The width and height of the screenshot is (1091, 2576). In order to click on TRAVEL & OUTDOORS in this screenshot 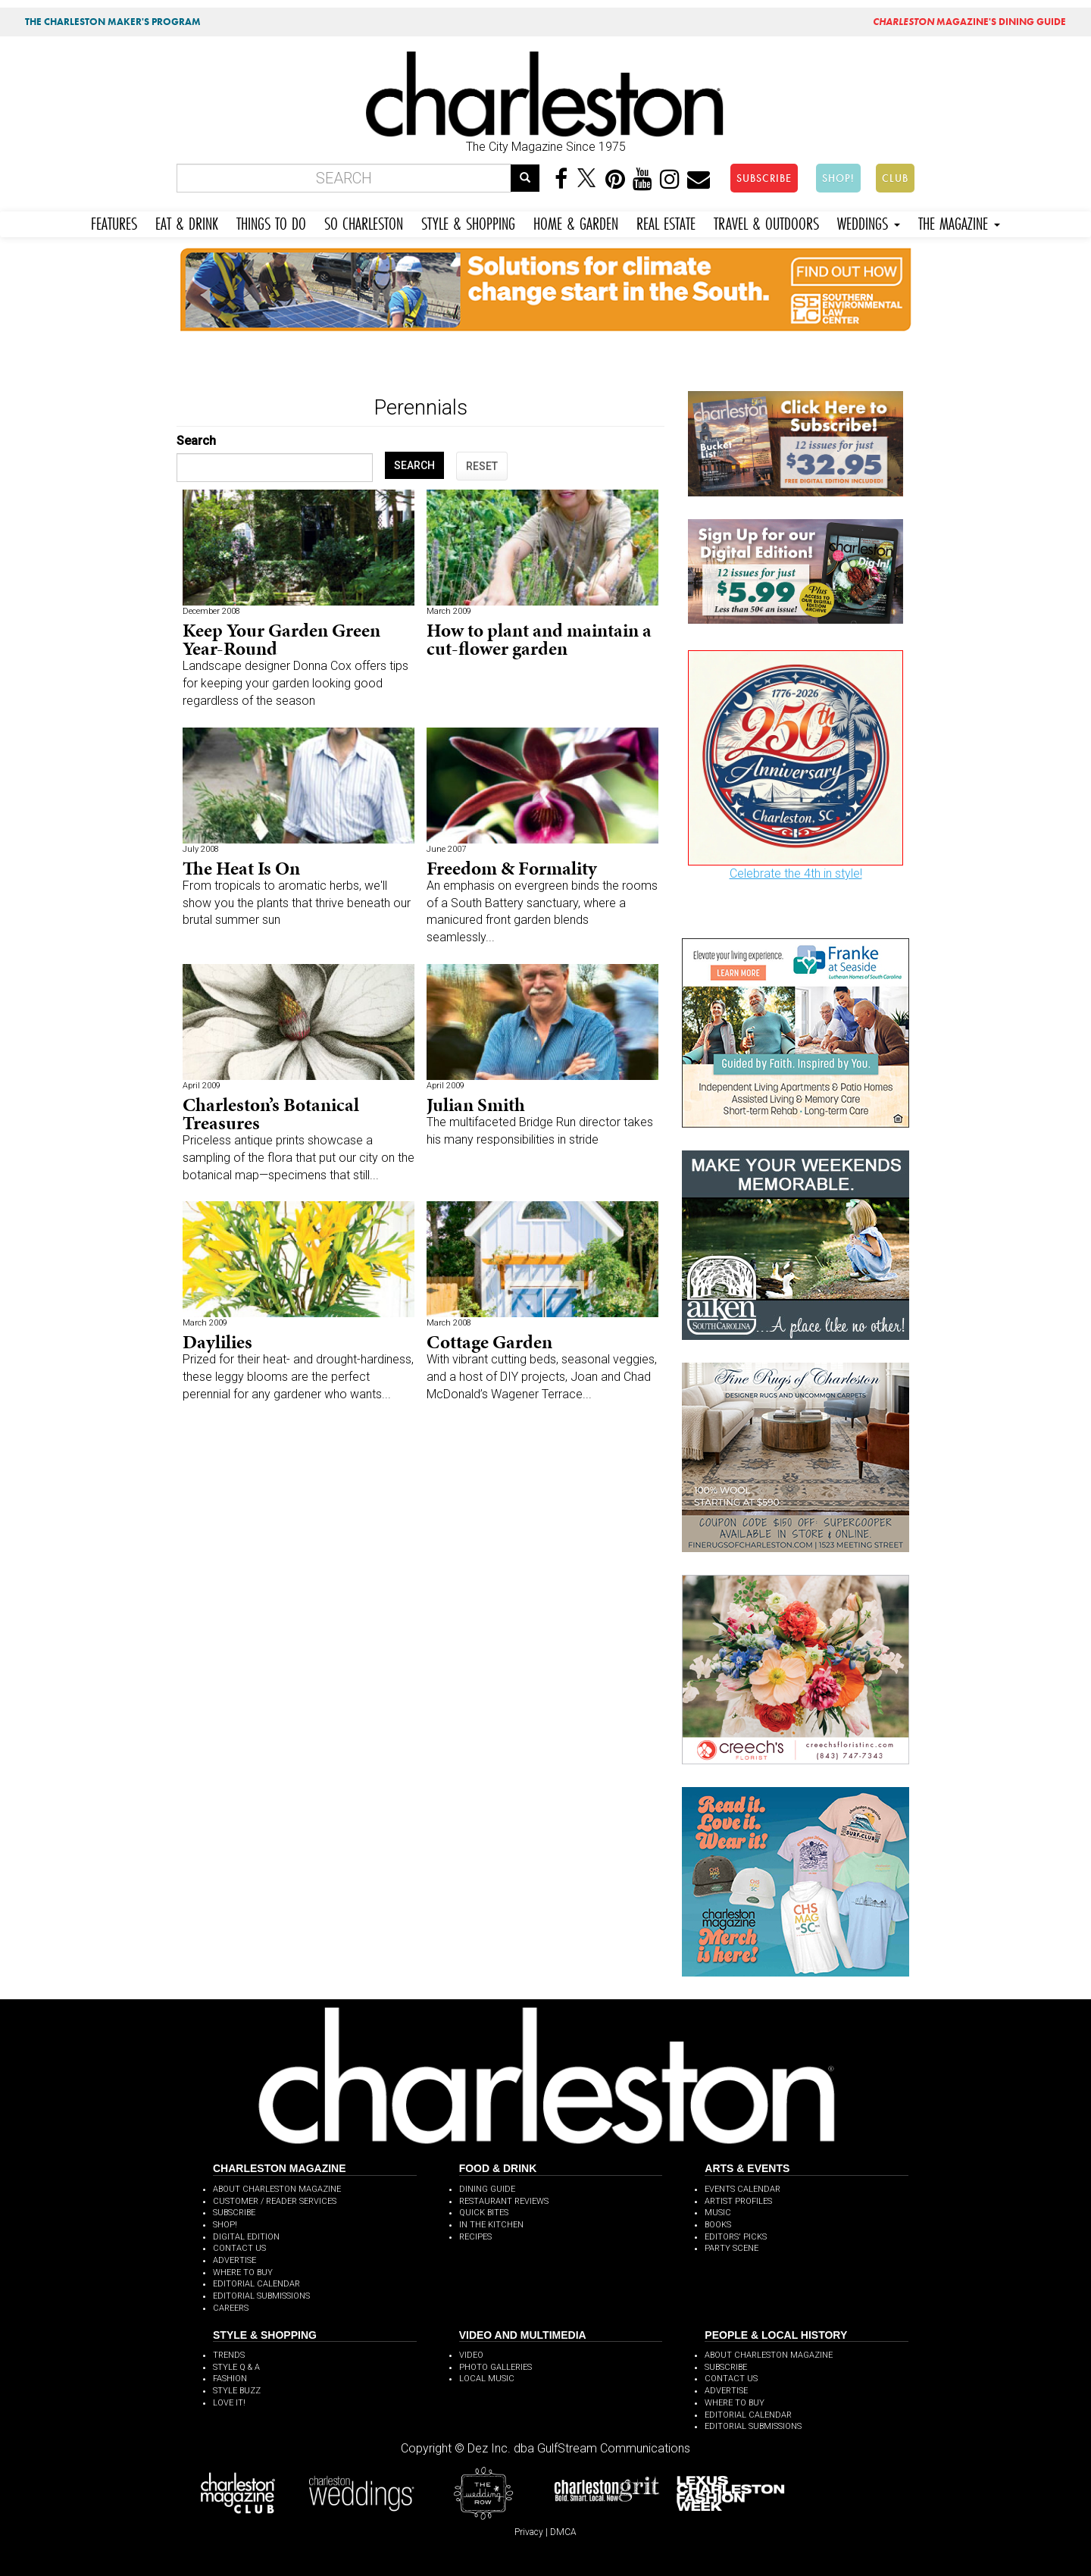, I will do `click(766, 221)`.